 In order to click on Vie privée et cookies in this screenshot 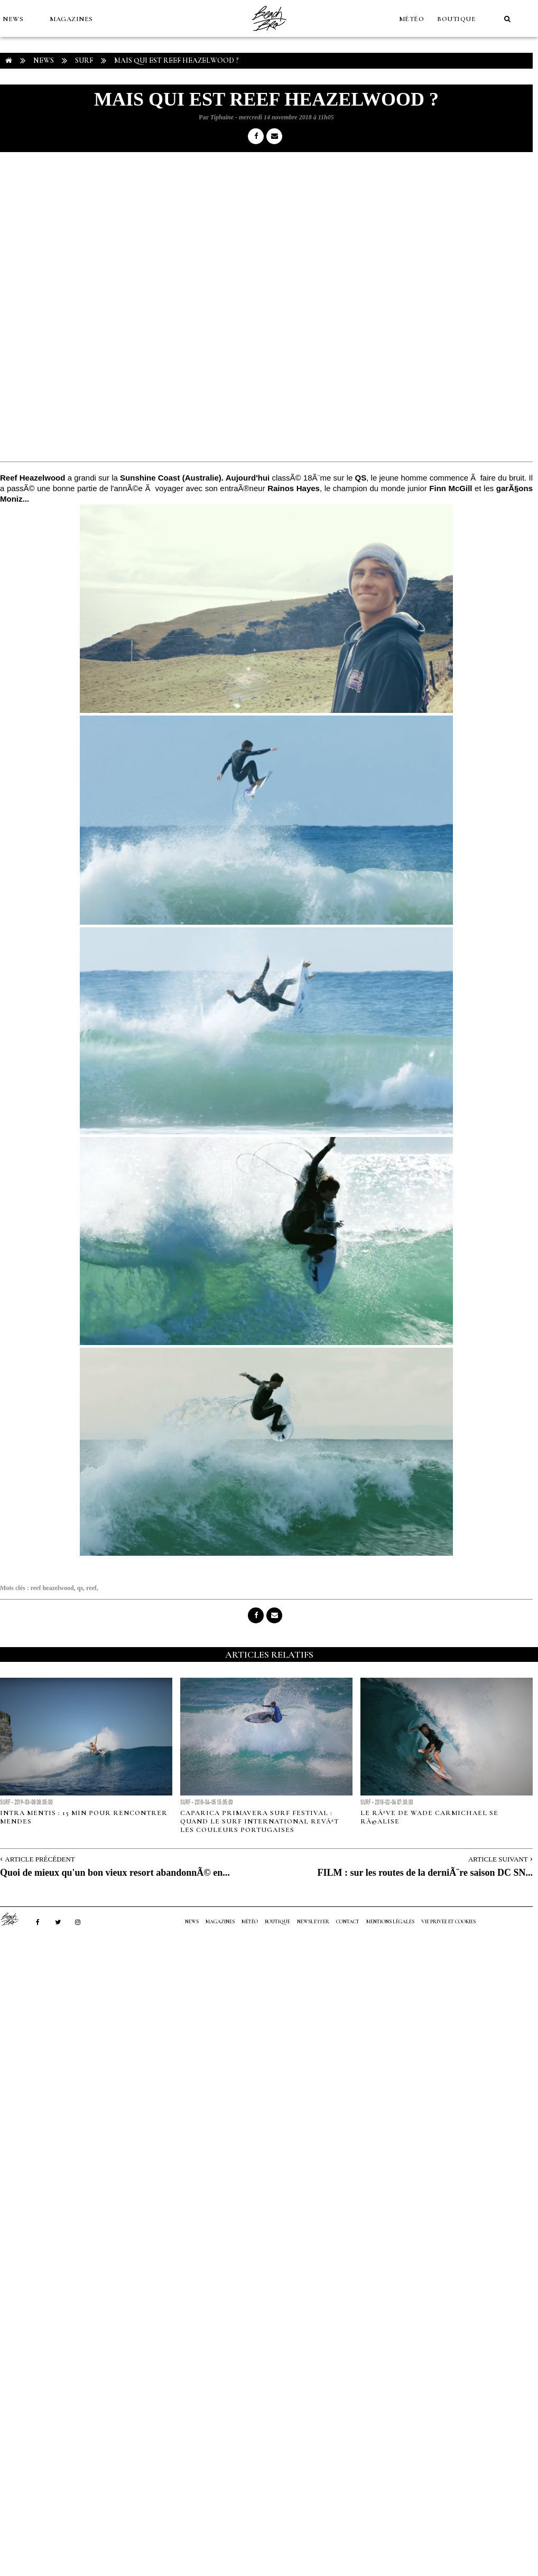, I will do `click(448, 1922)`.